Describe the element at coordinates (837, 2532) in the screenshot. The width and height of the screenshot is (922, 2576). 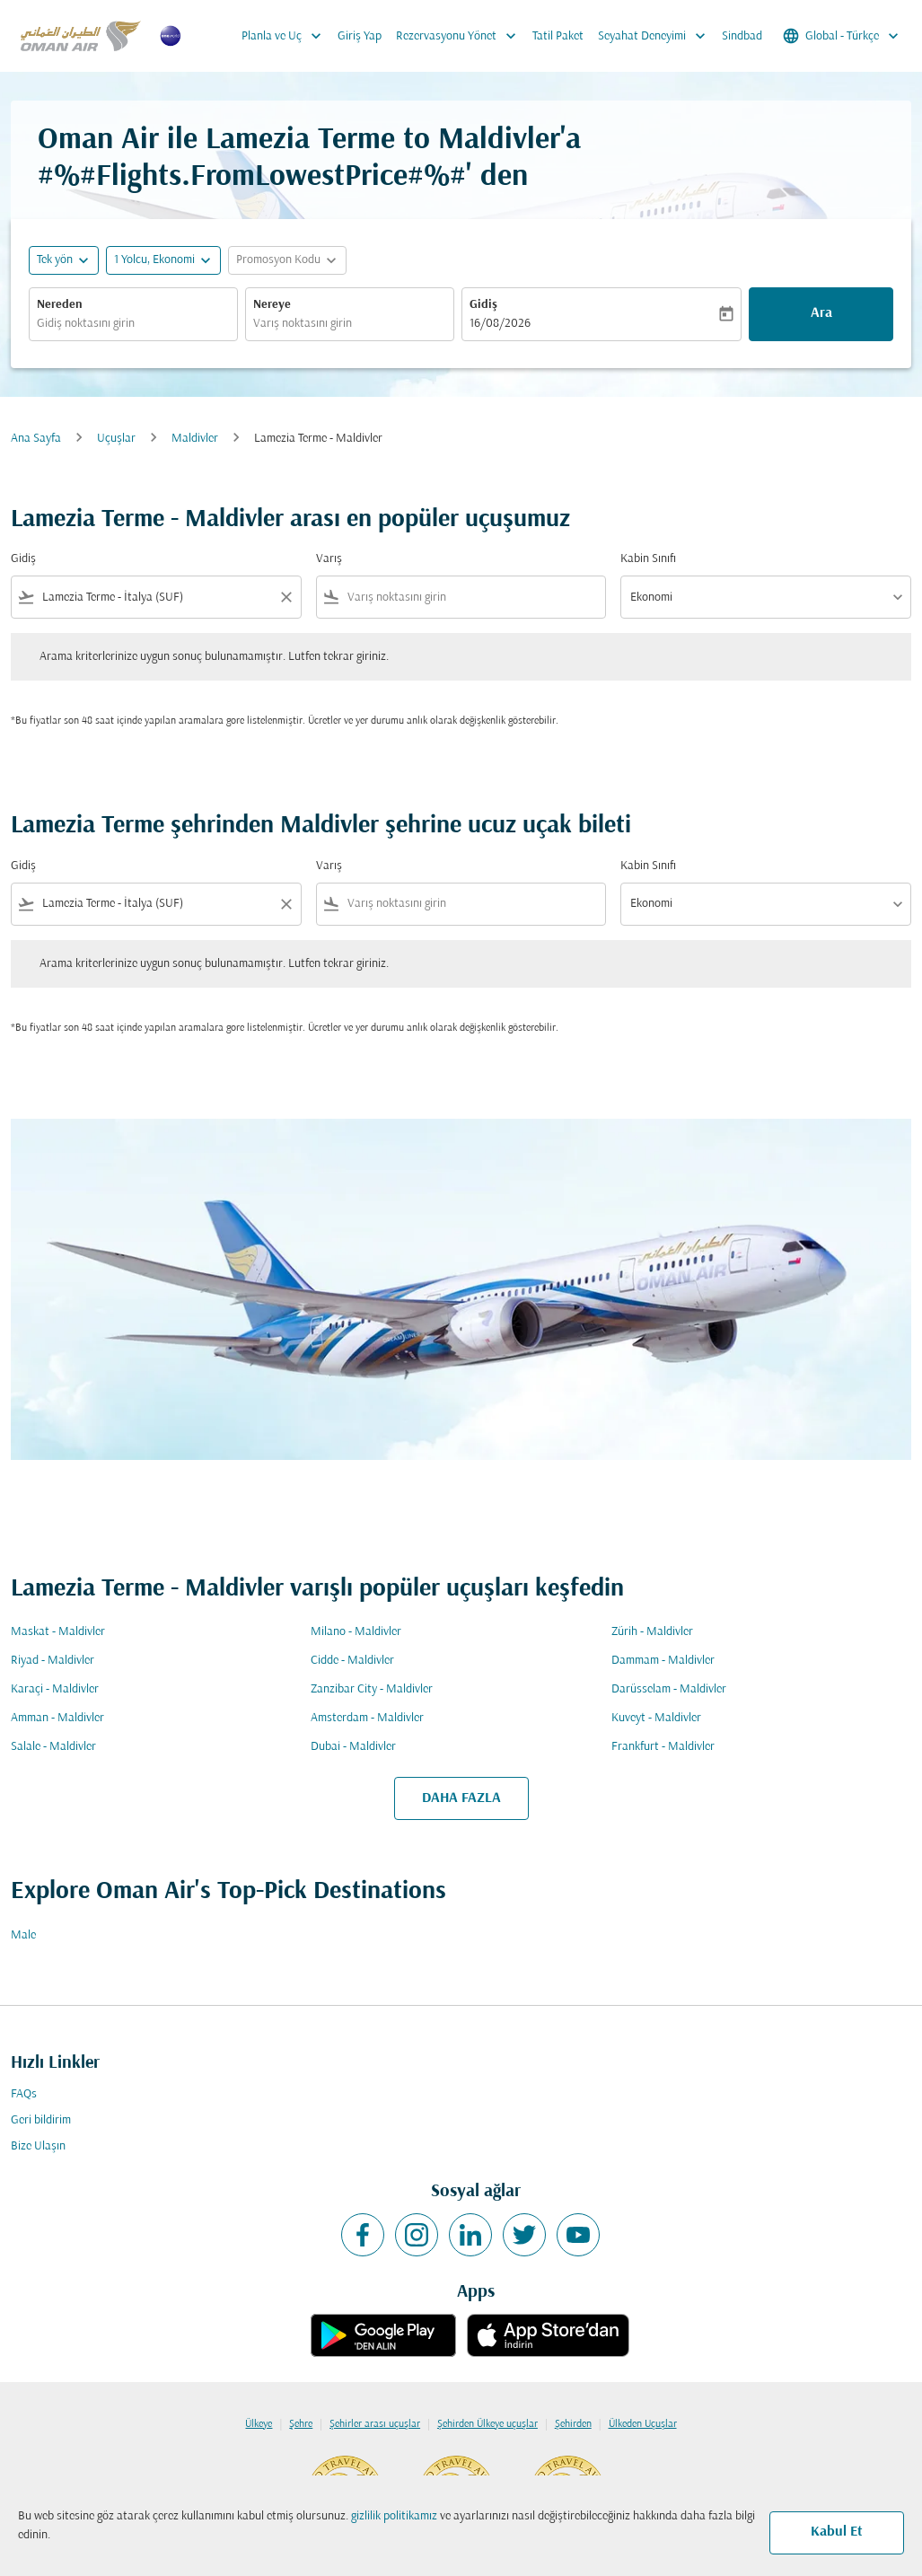
I see `Kabul Et` at that location.